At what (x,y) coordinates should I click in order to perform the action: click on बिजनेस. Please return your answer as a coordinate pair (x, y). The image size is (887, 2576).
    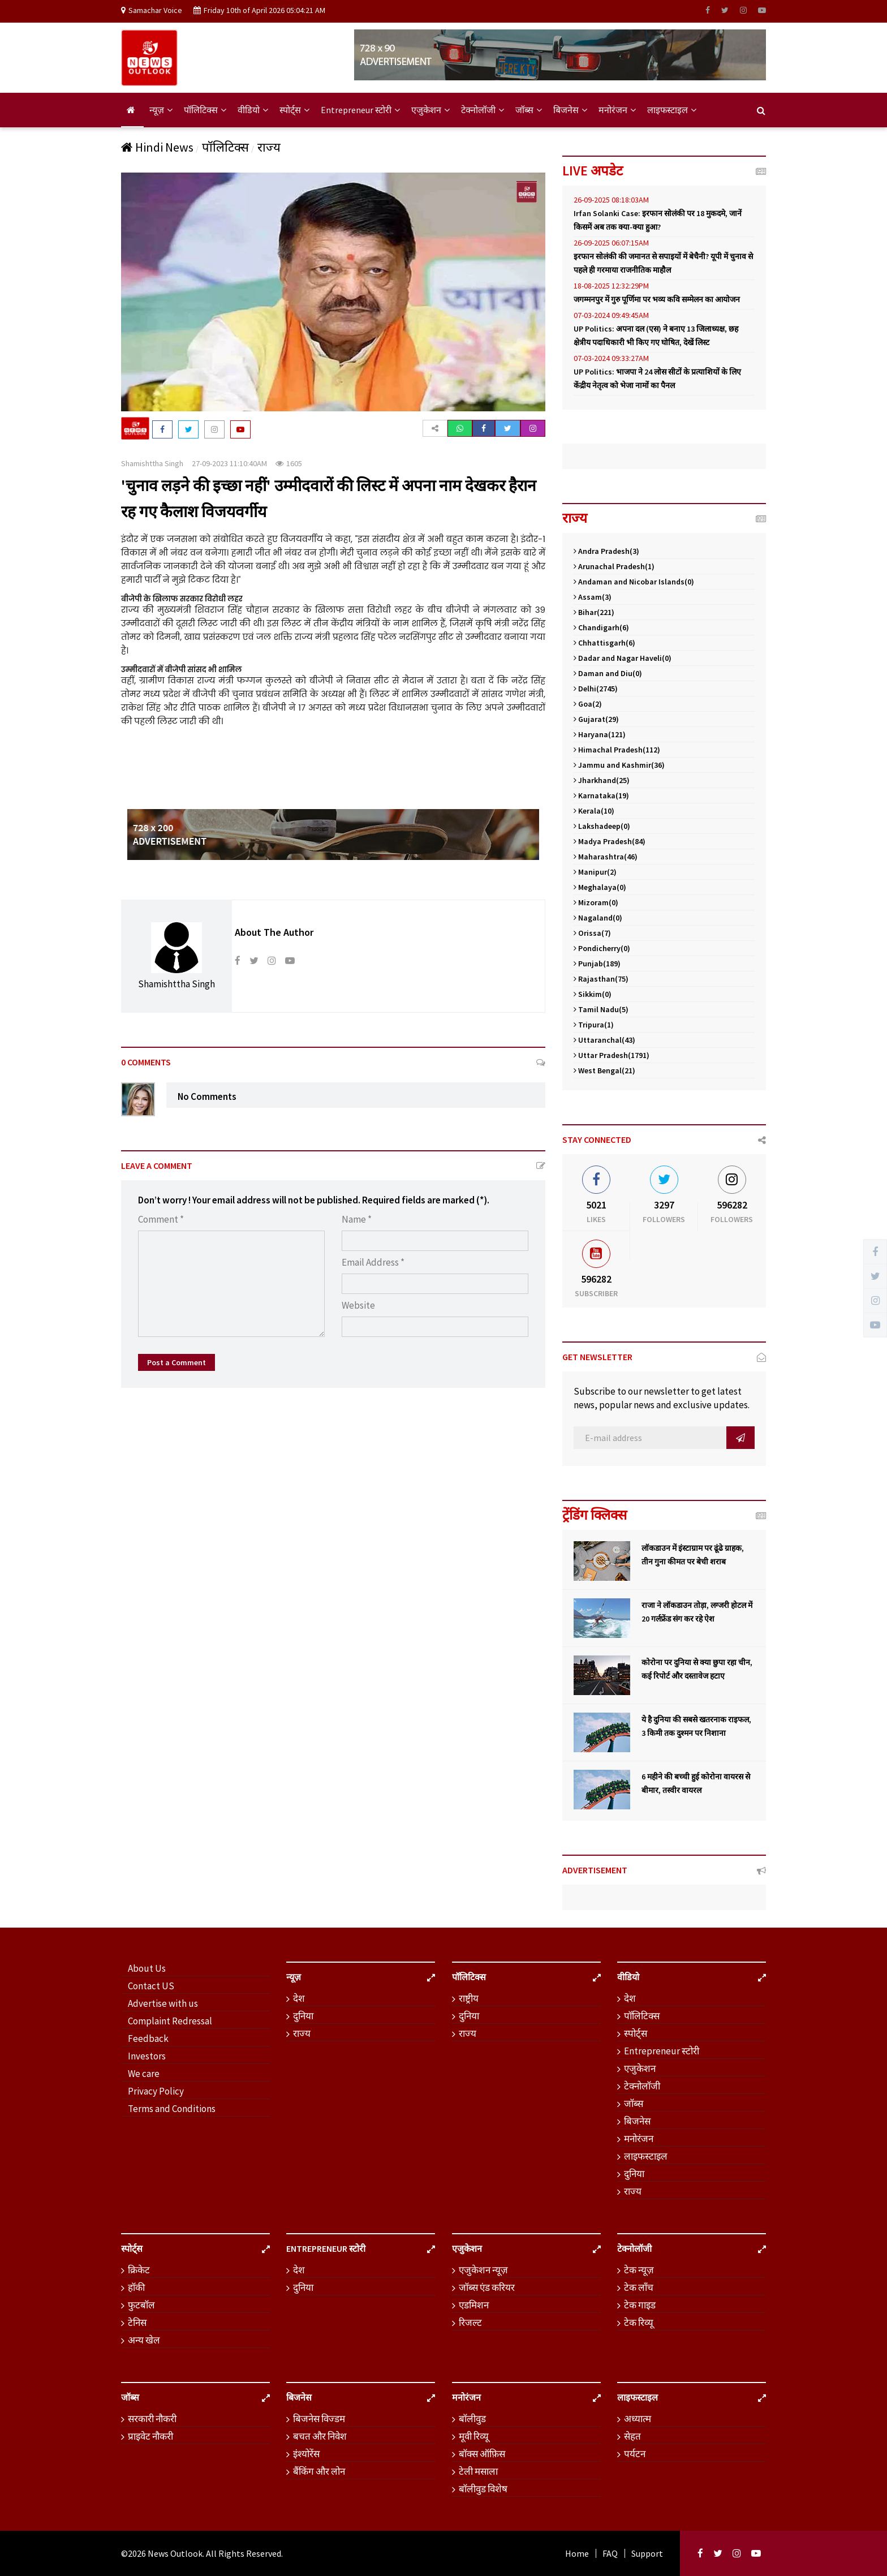
    Looking at the image, I should click on (570, 109).